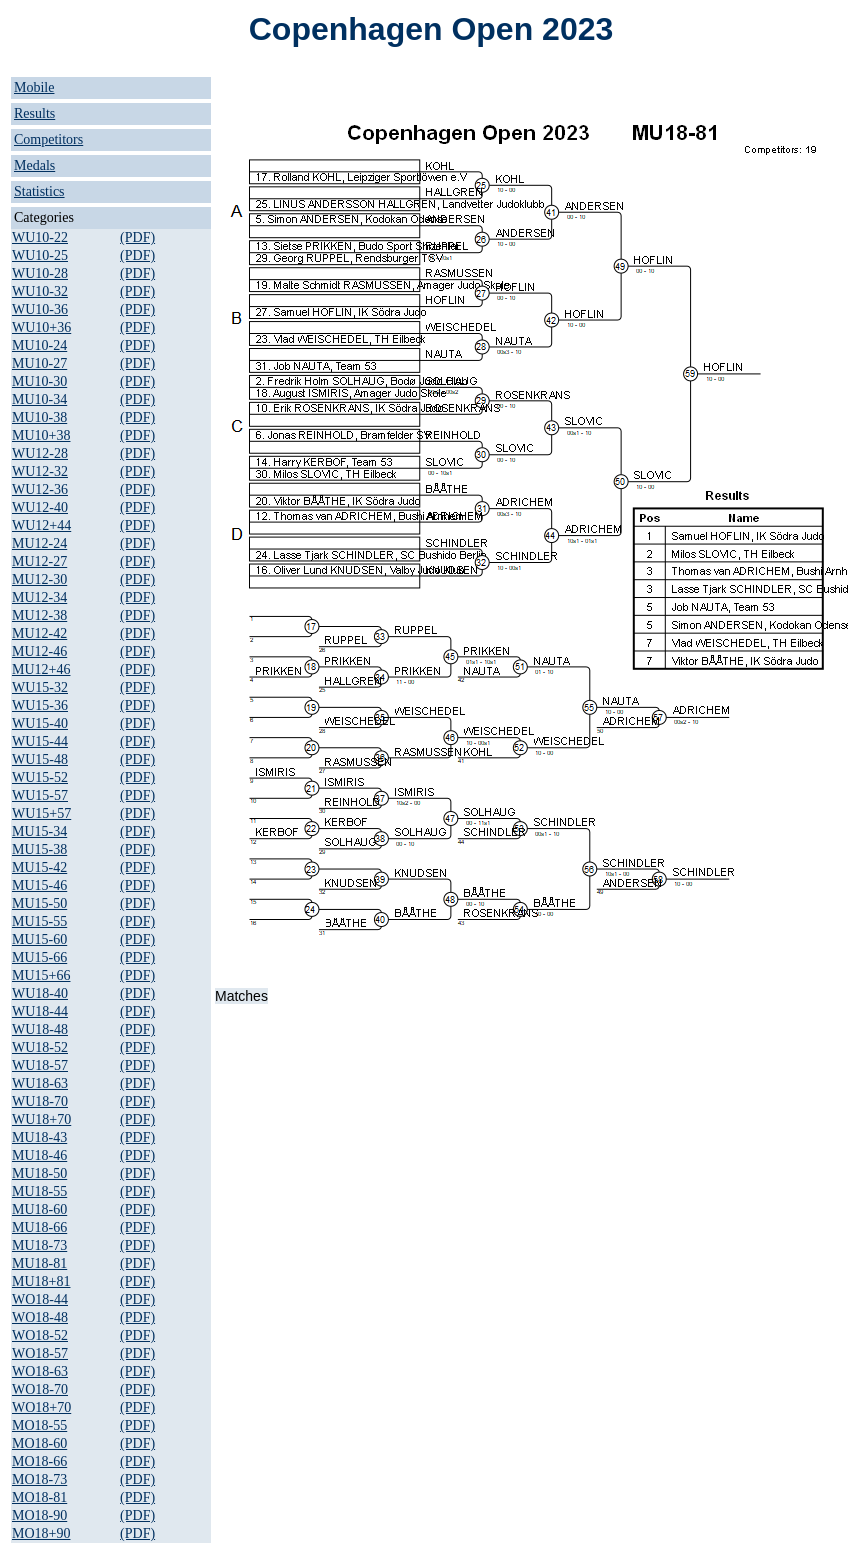  Describe the element at coordinates (40, 1011) in the screenshot. I see `WU18-44` at that location.